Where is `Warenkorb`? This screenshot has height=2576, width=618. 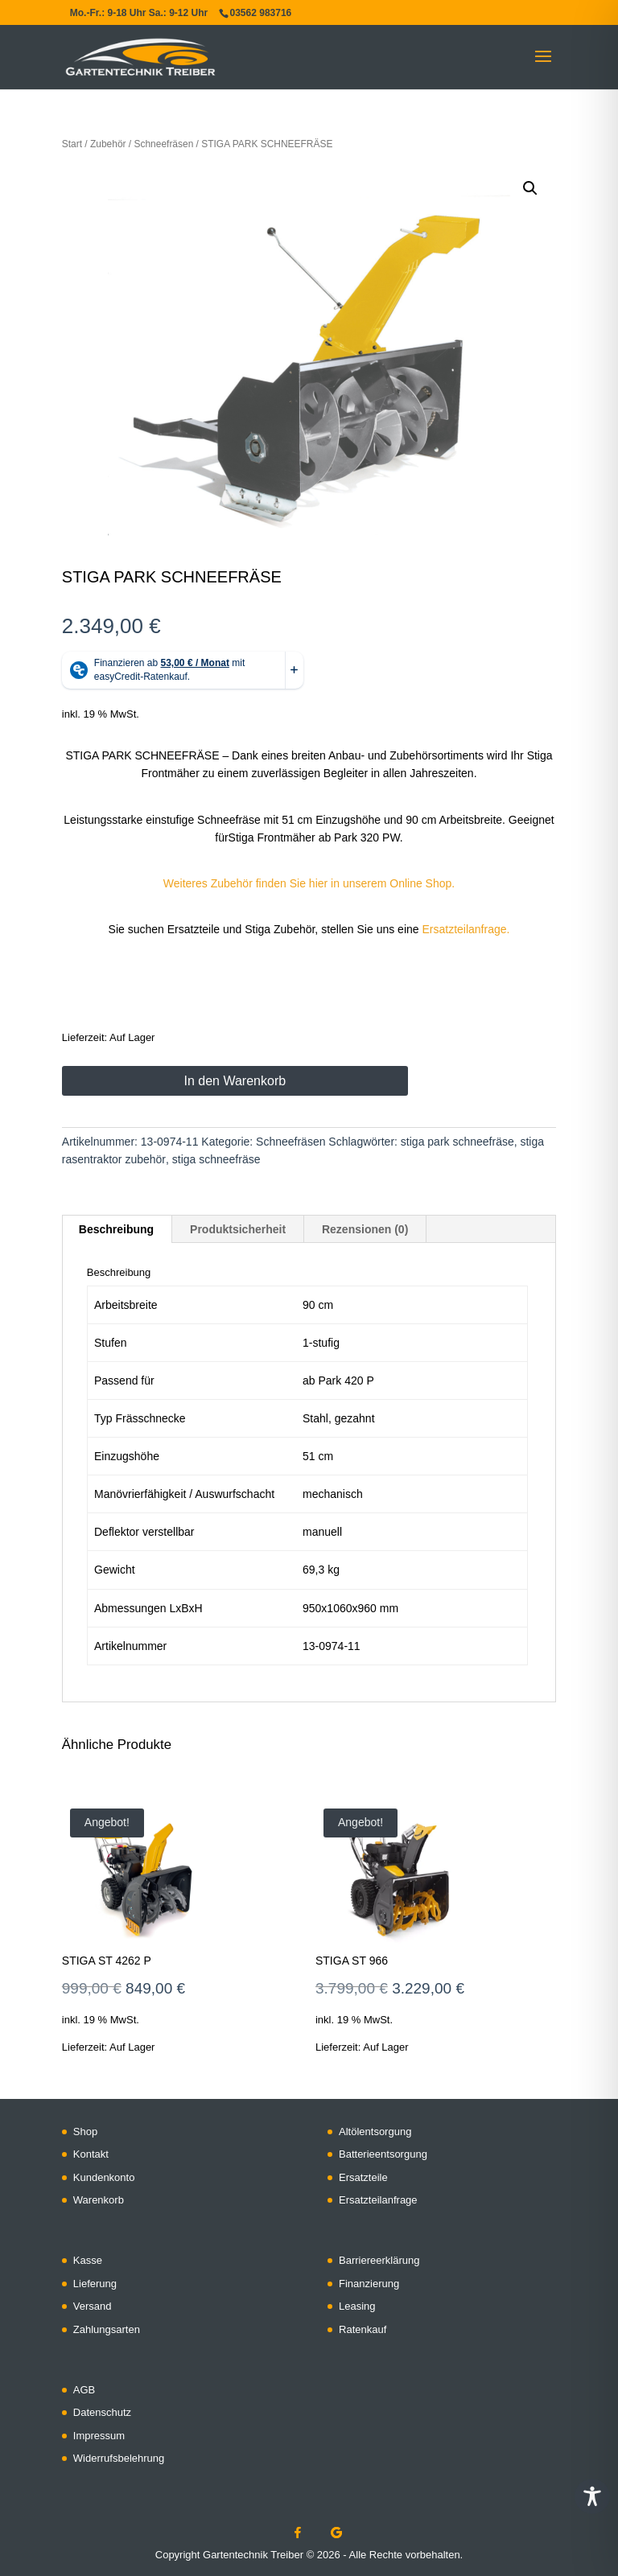 Warenkorb is located at coordinates (98, 2200).